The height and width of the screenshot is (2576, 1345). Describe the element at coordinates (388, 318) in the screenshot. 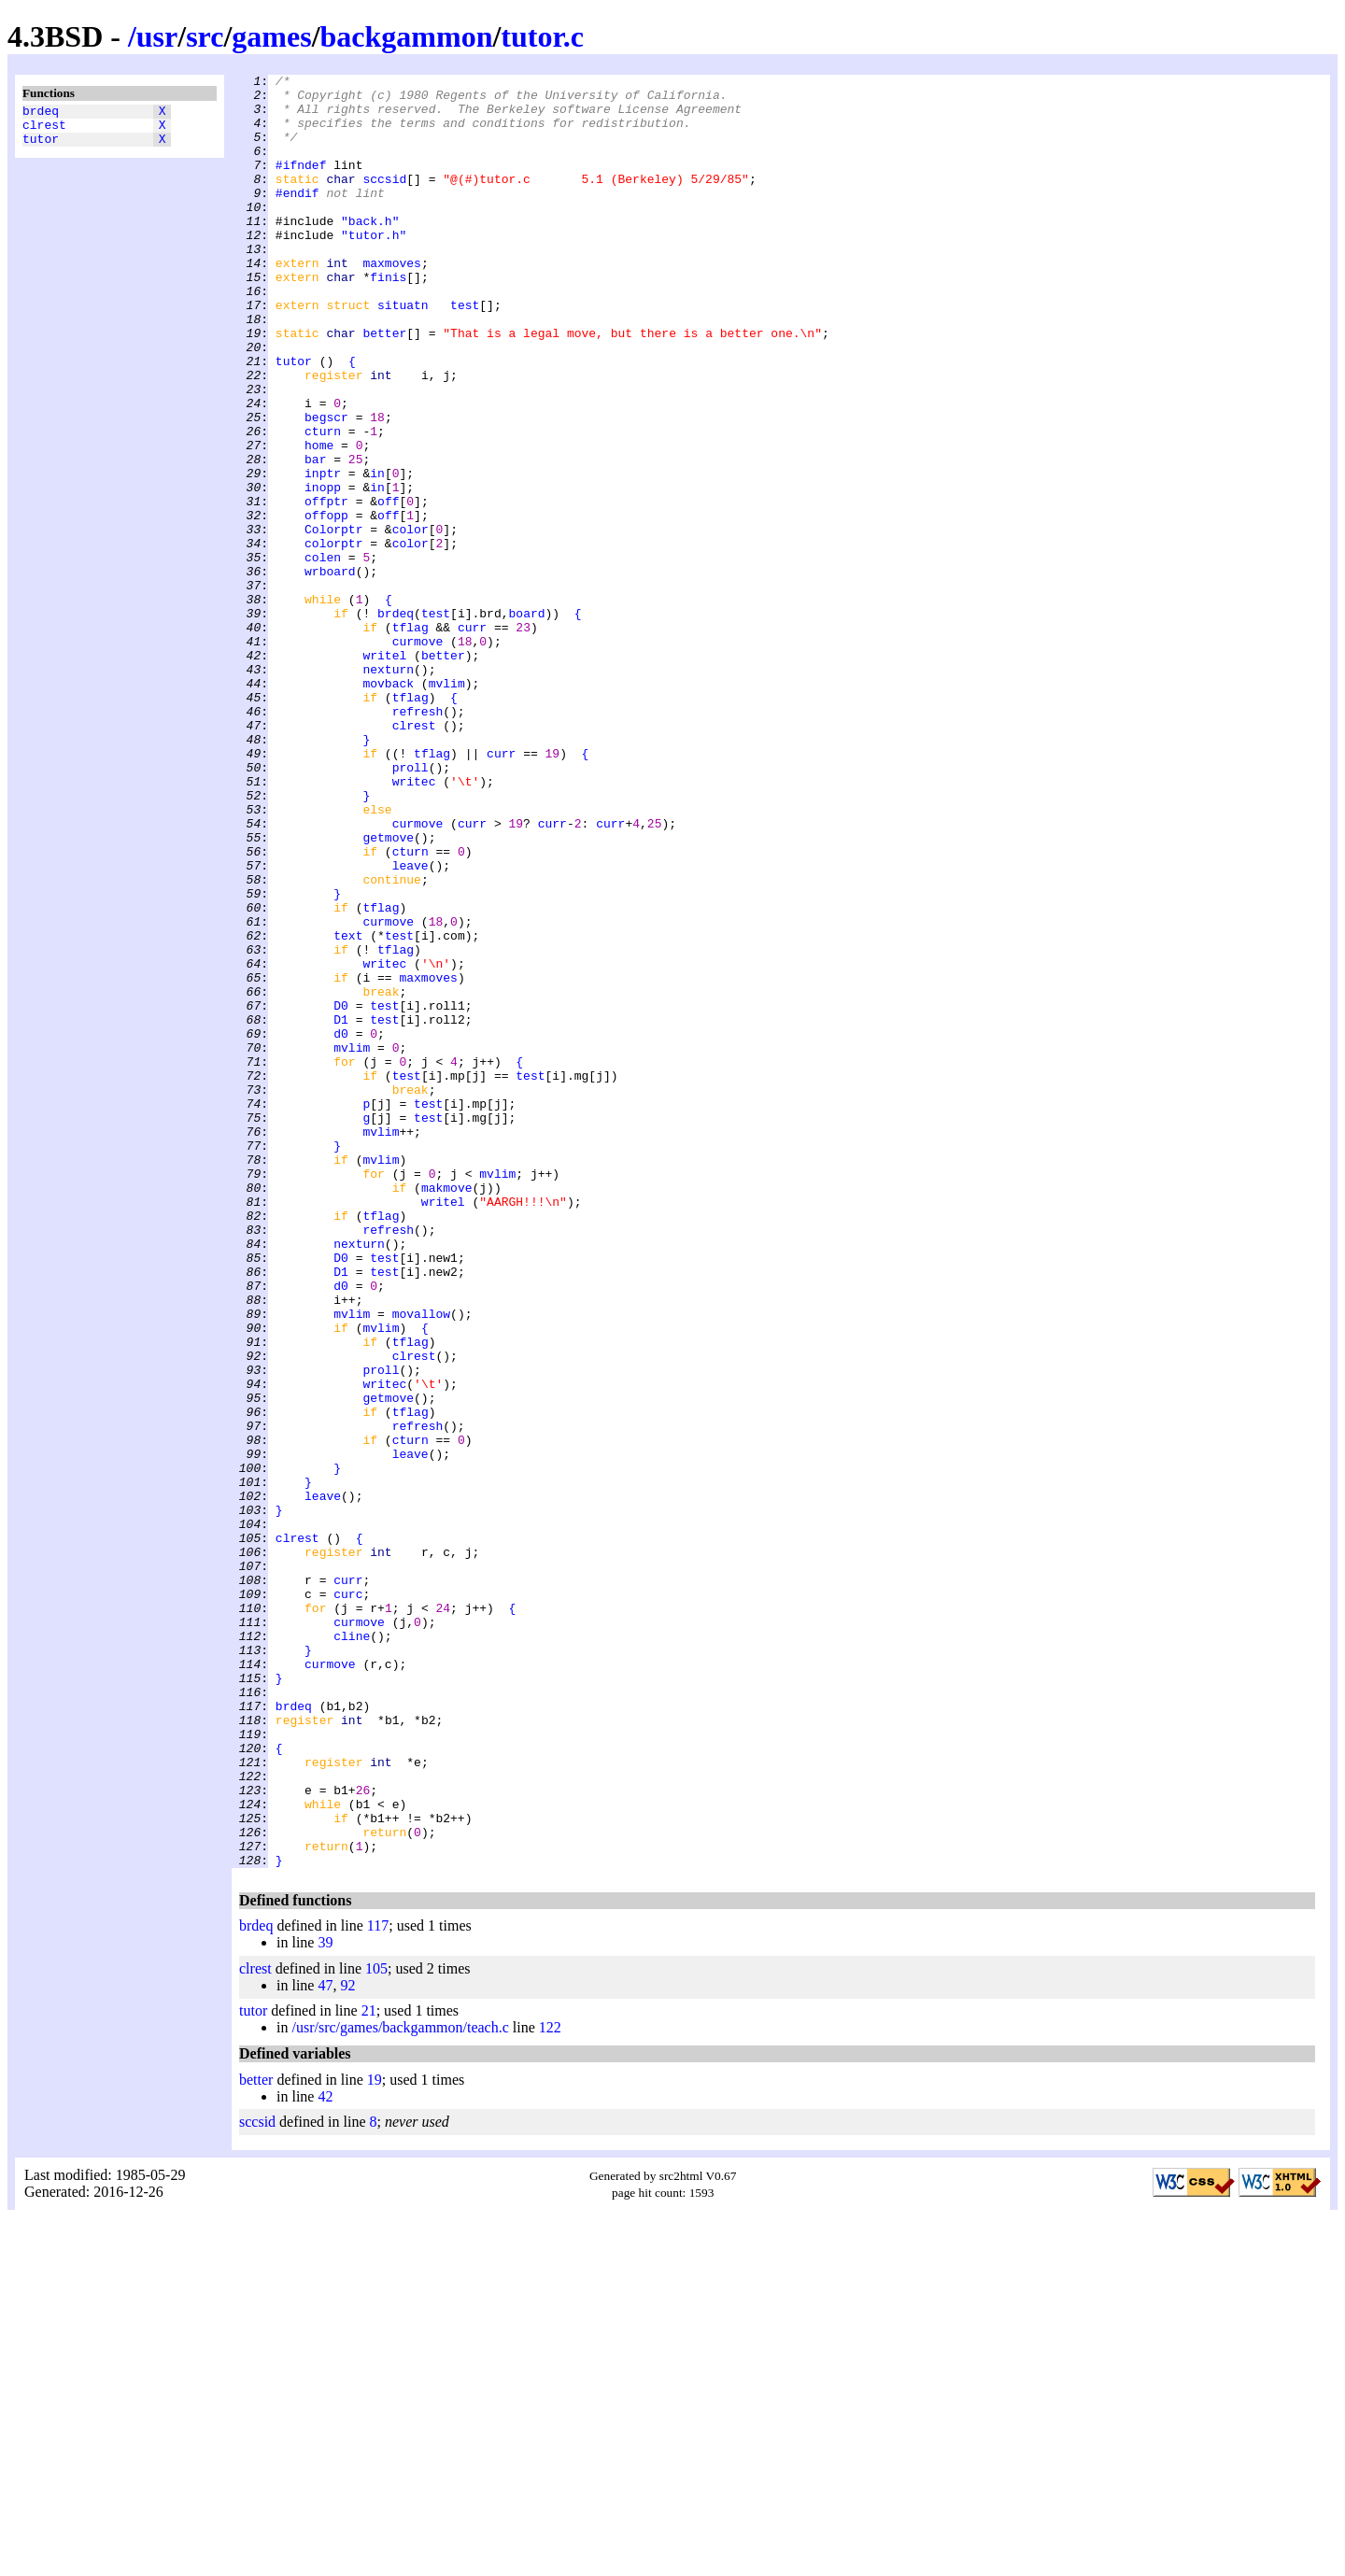

I see `finis` at that location.